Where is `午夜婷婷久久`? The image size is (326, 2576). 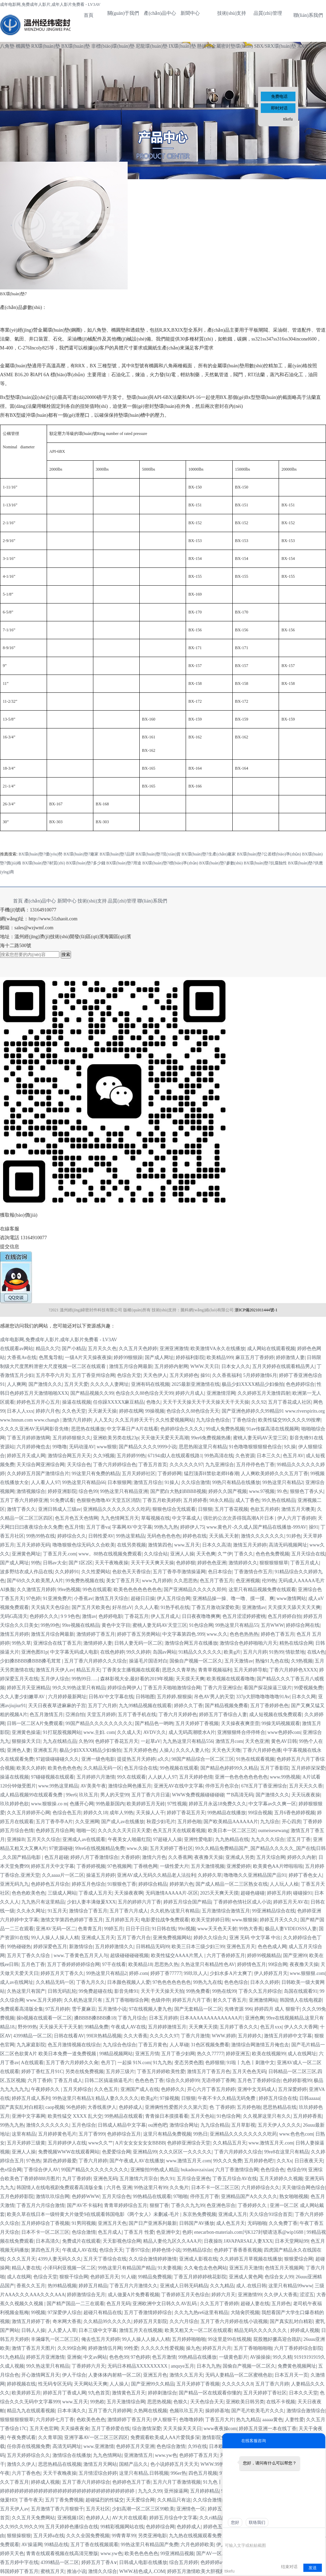
午夜婷婷久久 is located at coordinates (46, 2089).